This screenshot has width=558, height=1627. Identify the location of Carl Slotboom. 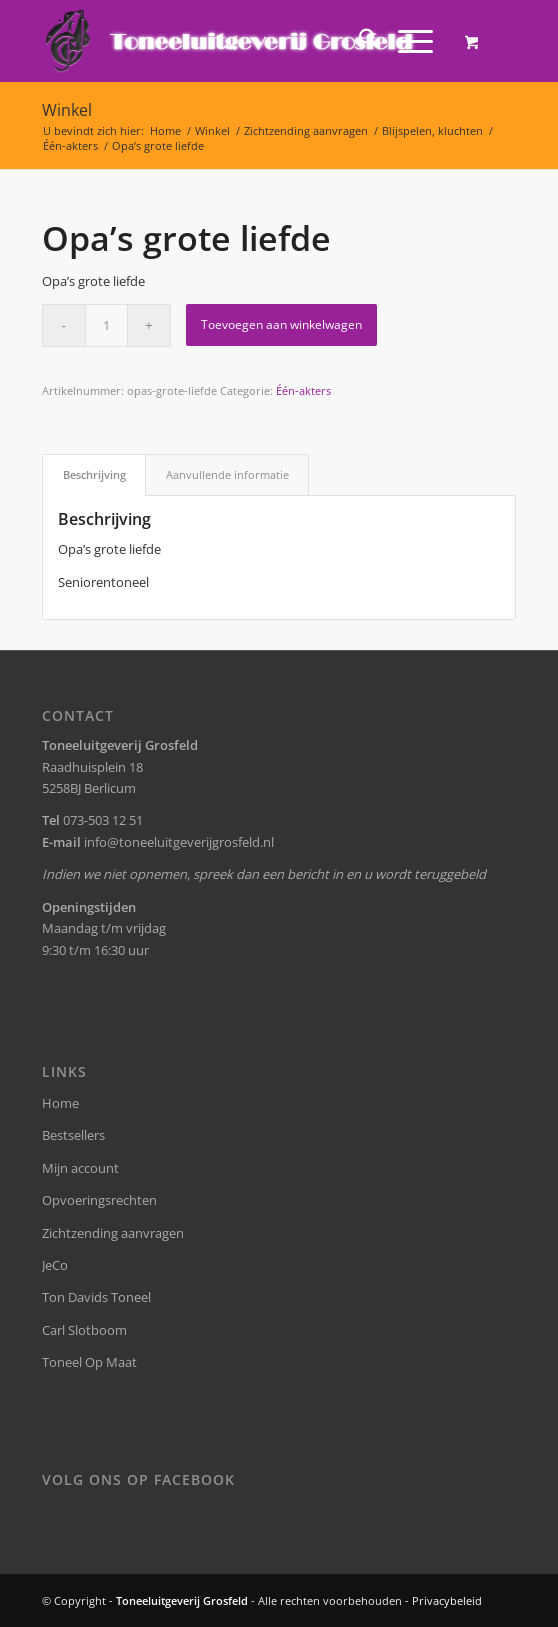
(84, 1330).